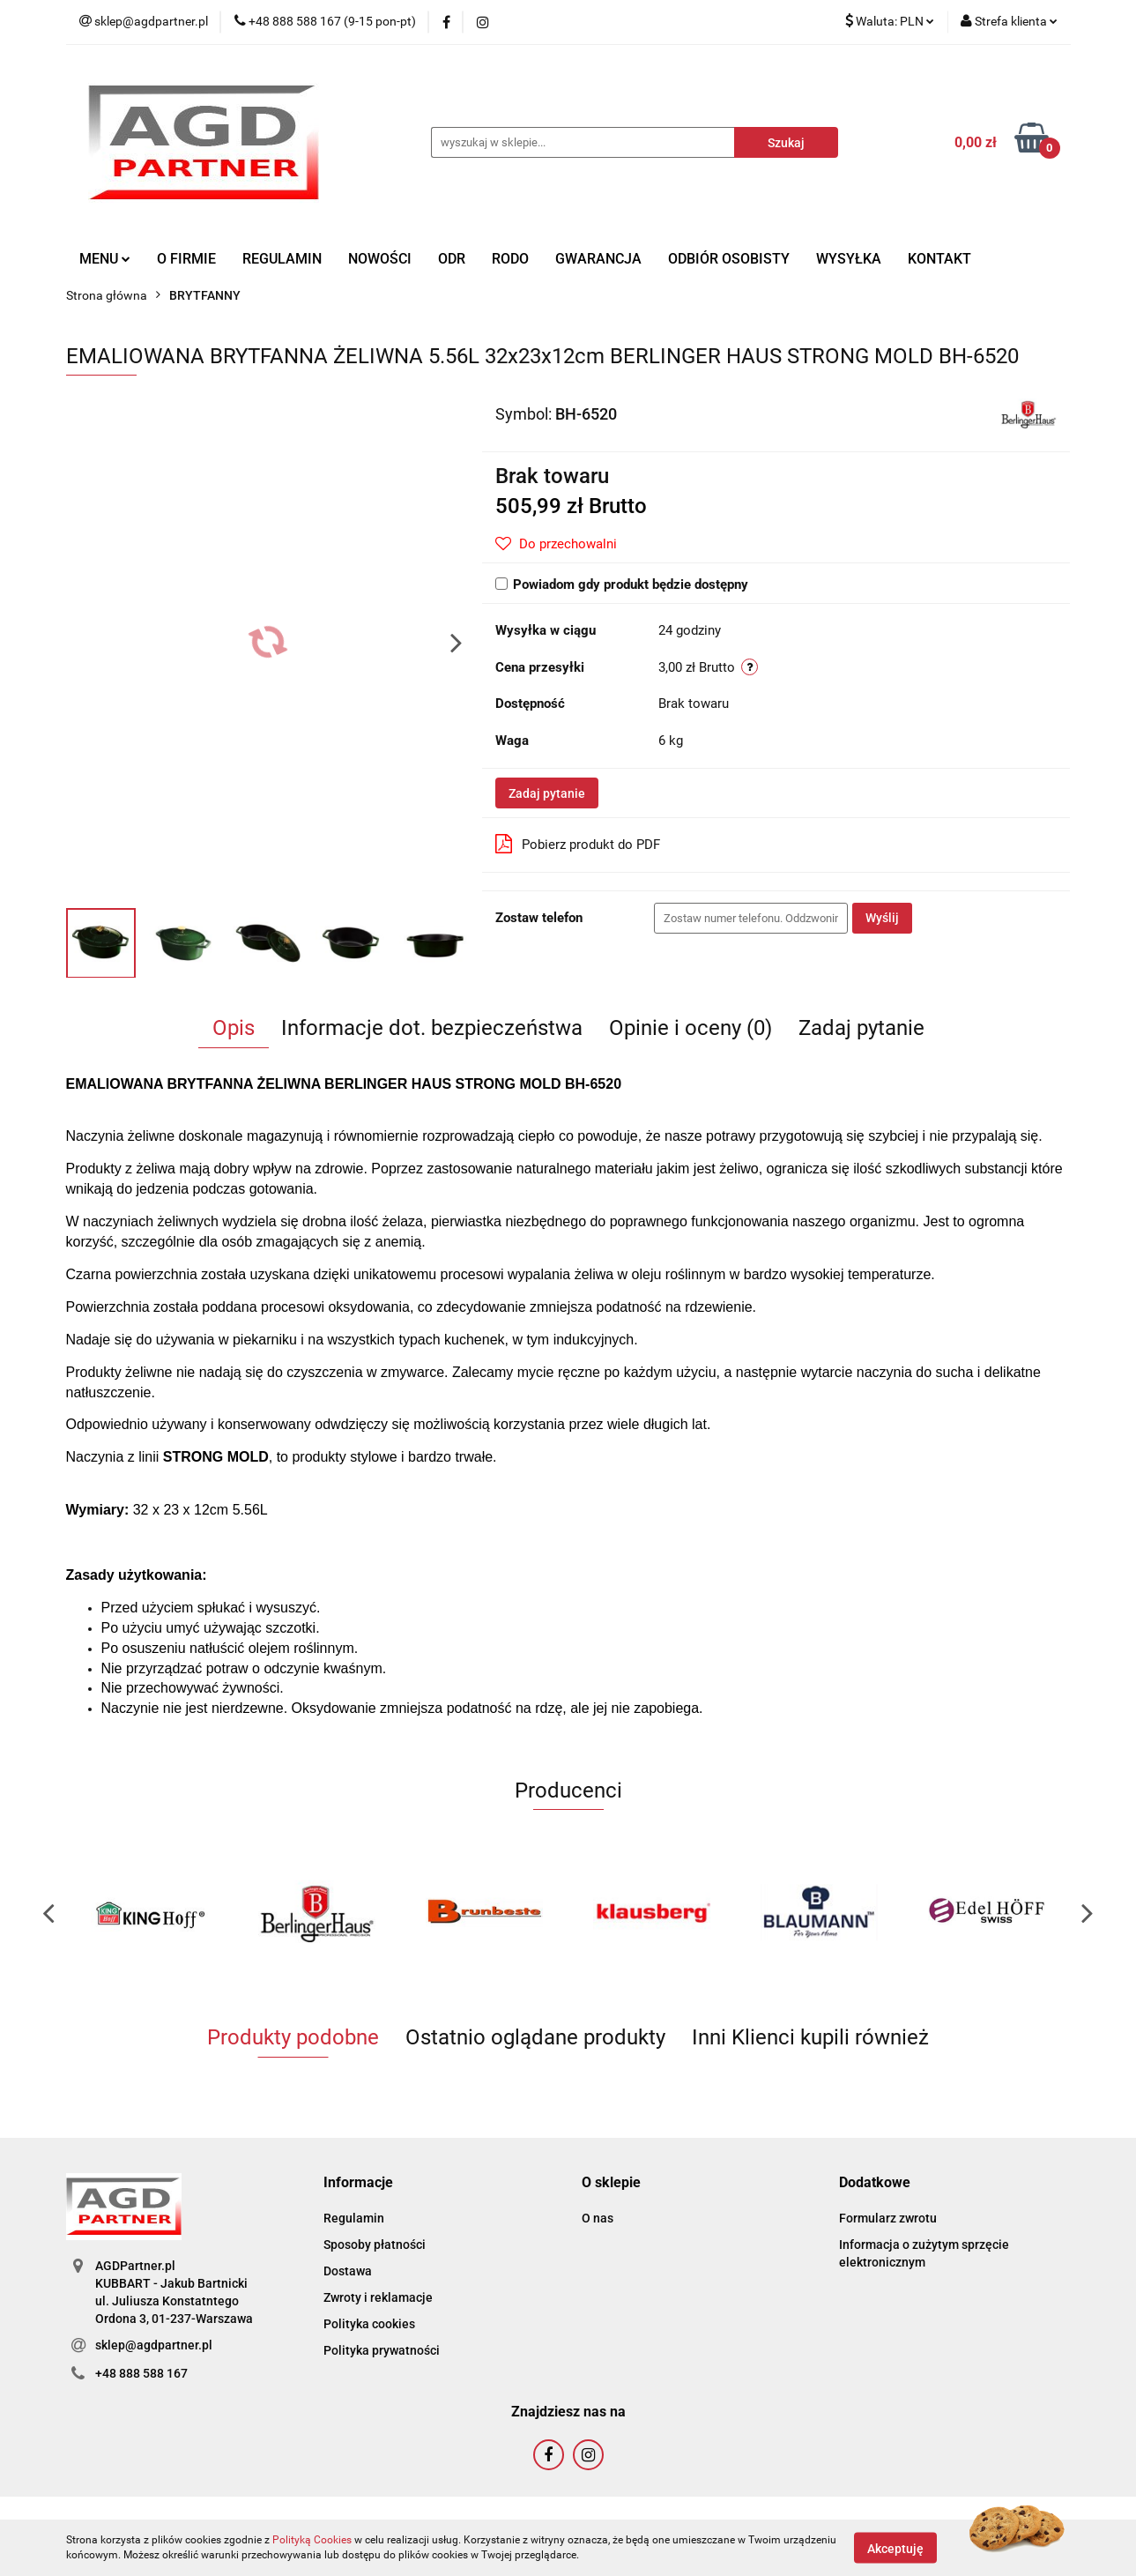  What do you see at coordinates (547, 793) in the screenshot?
I see `Zadaj pytanie` at bounding box center [547, 793].